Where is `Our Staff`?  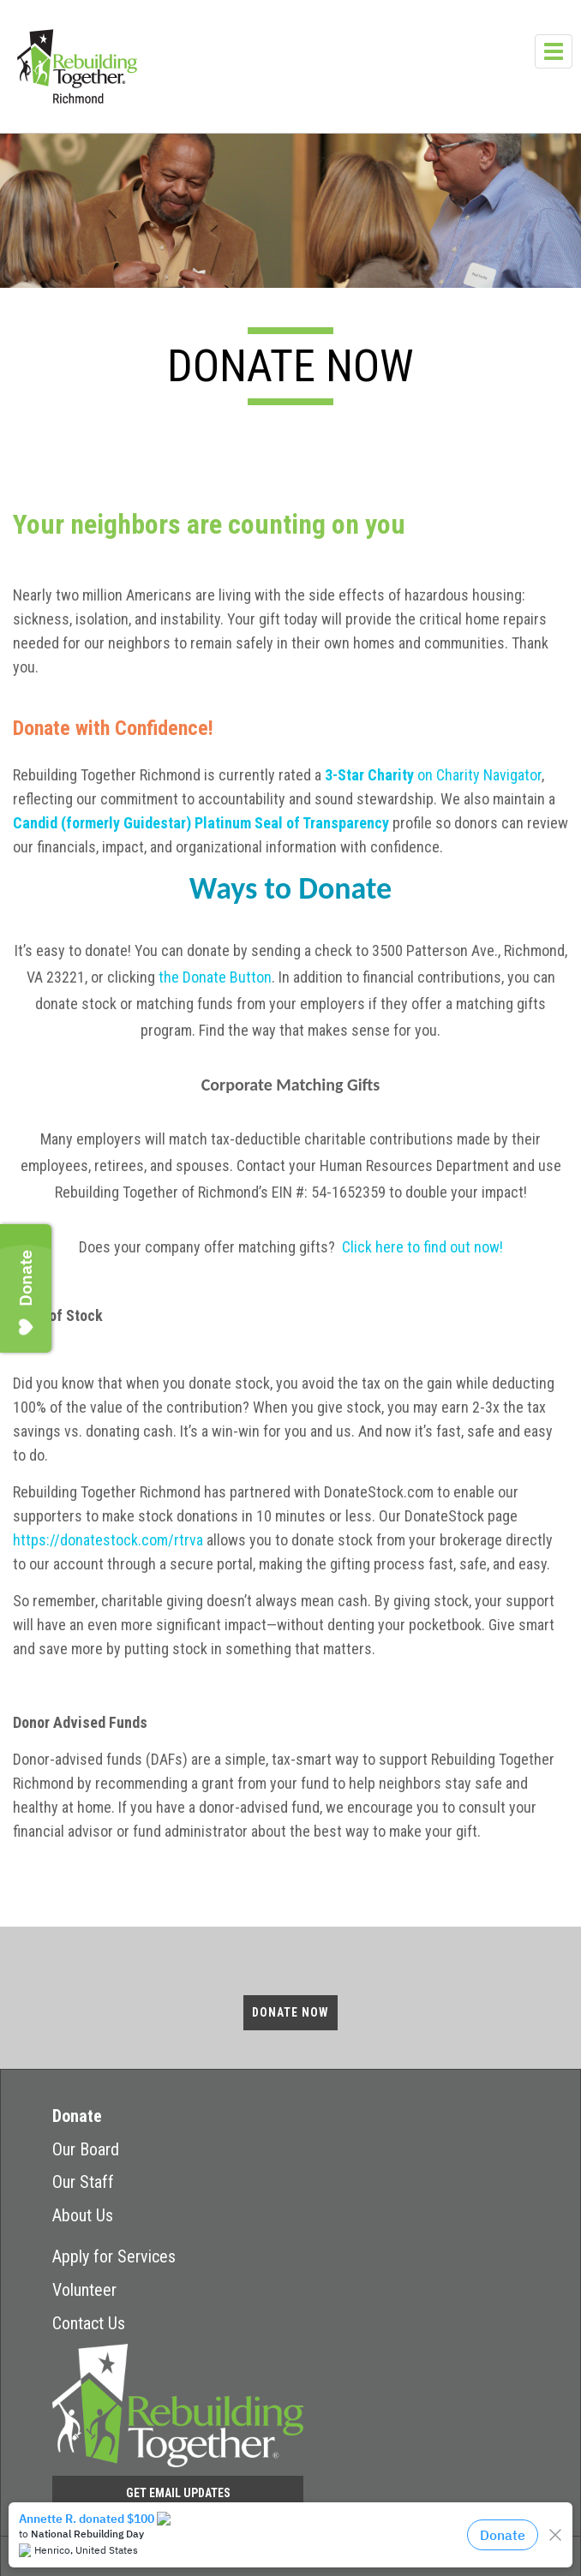 Our Staff is located at coordinates (83, 2182).